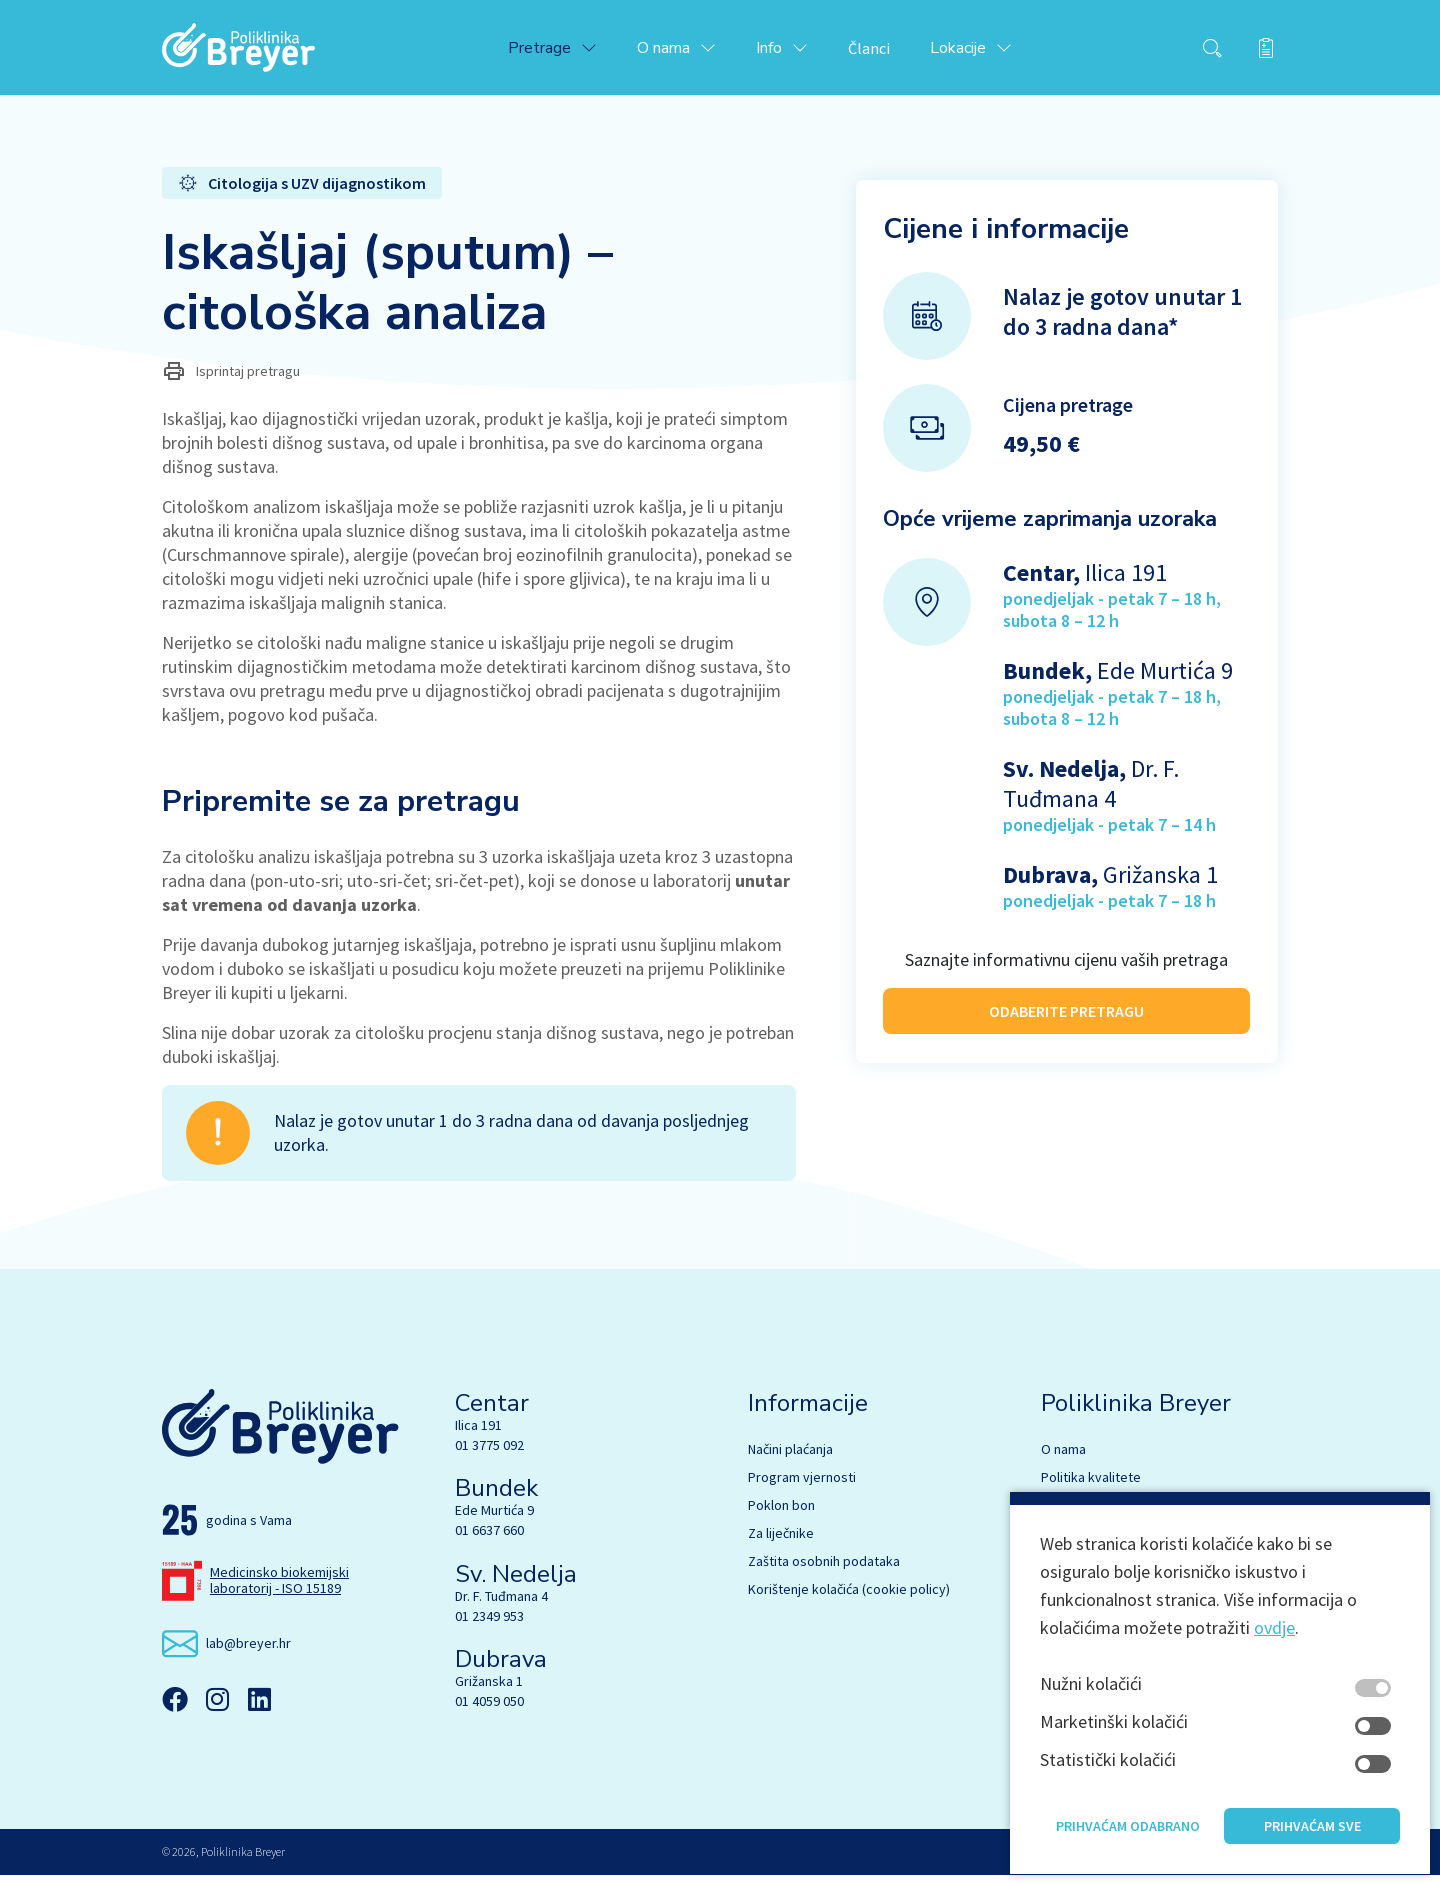 Image resolution: width=1440 pixels, height=1884 pixels. I want to click on Načini plaćanja, so click(790, 1458).